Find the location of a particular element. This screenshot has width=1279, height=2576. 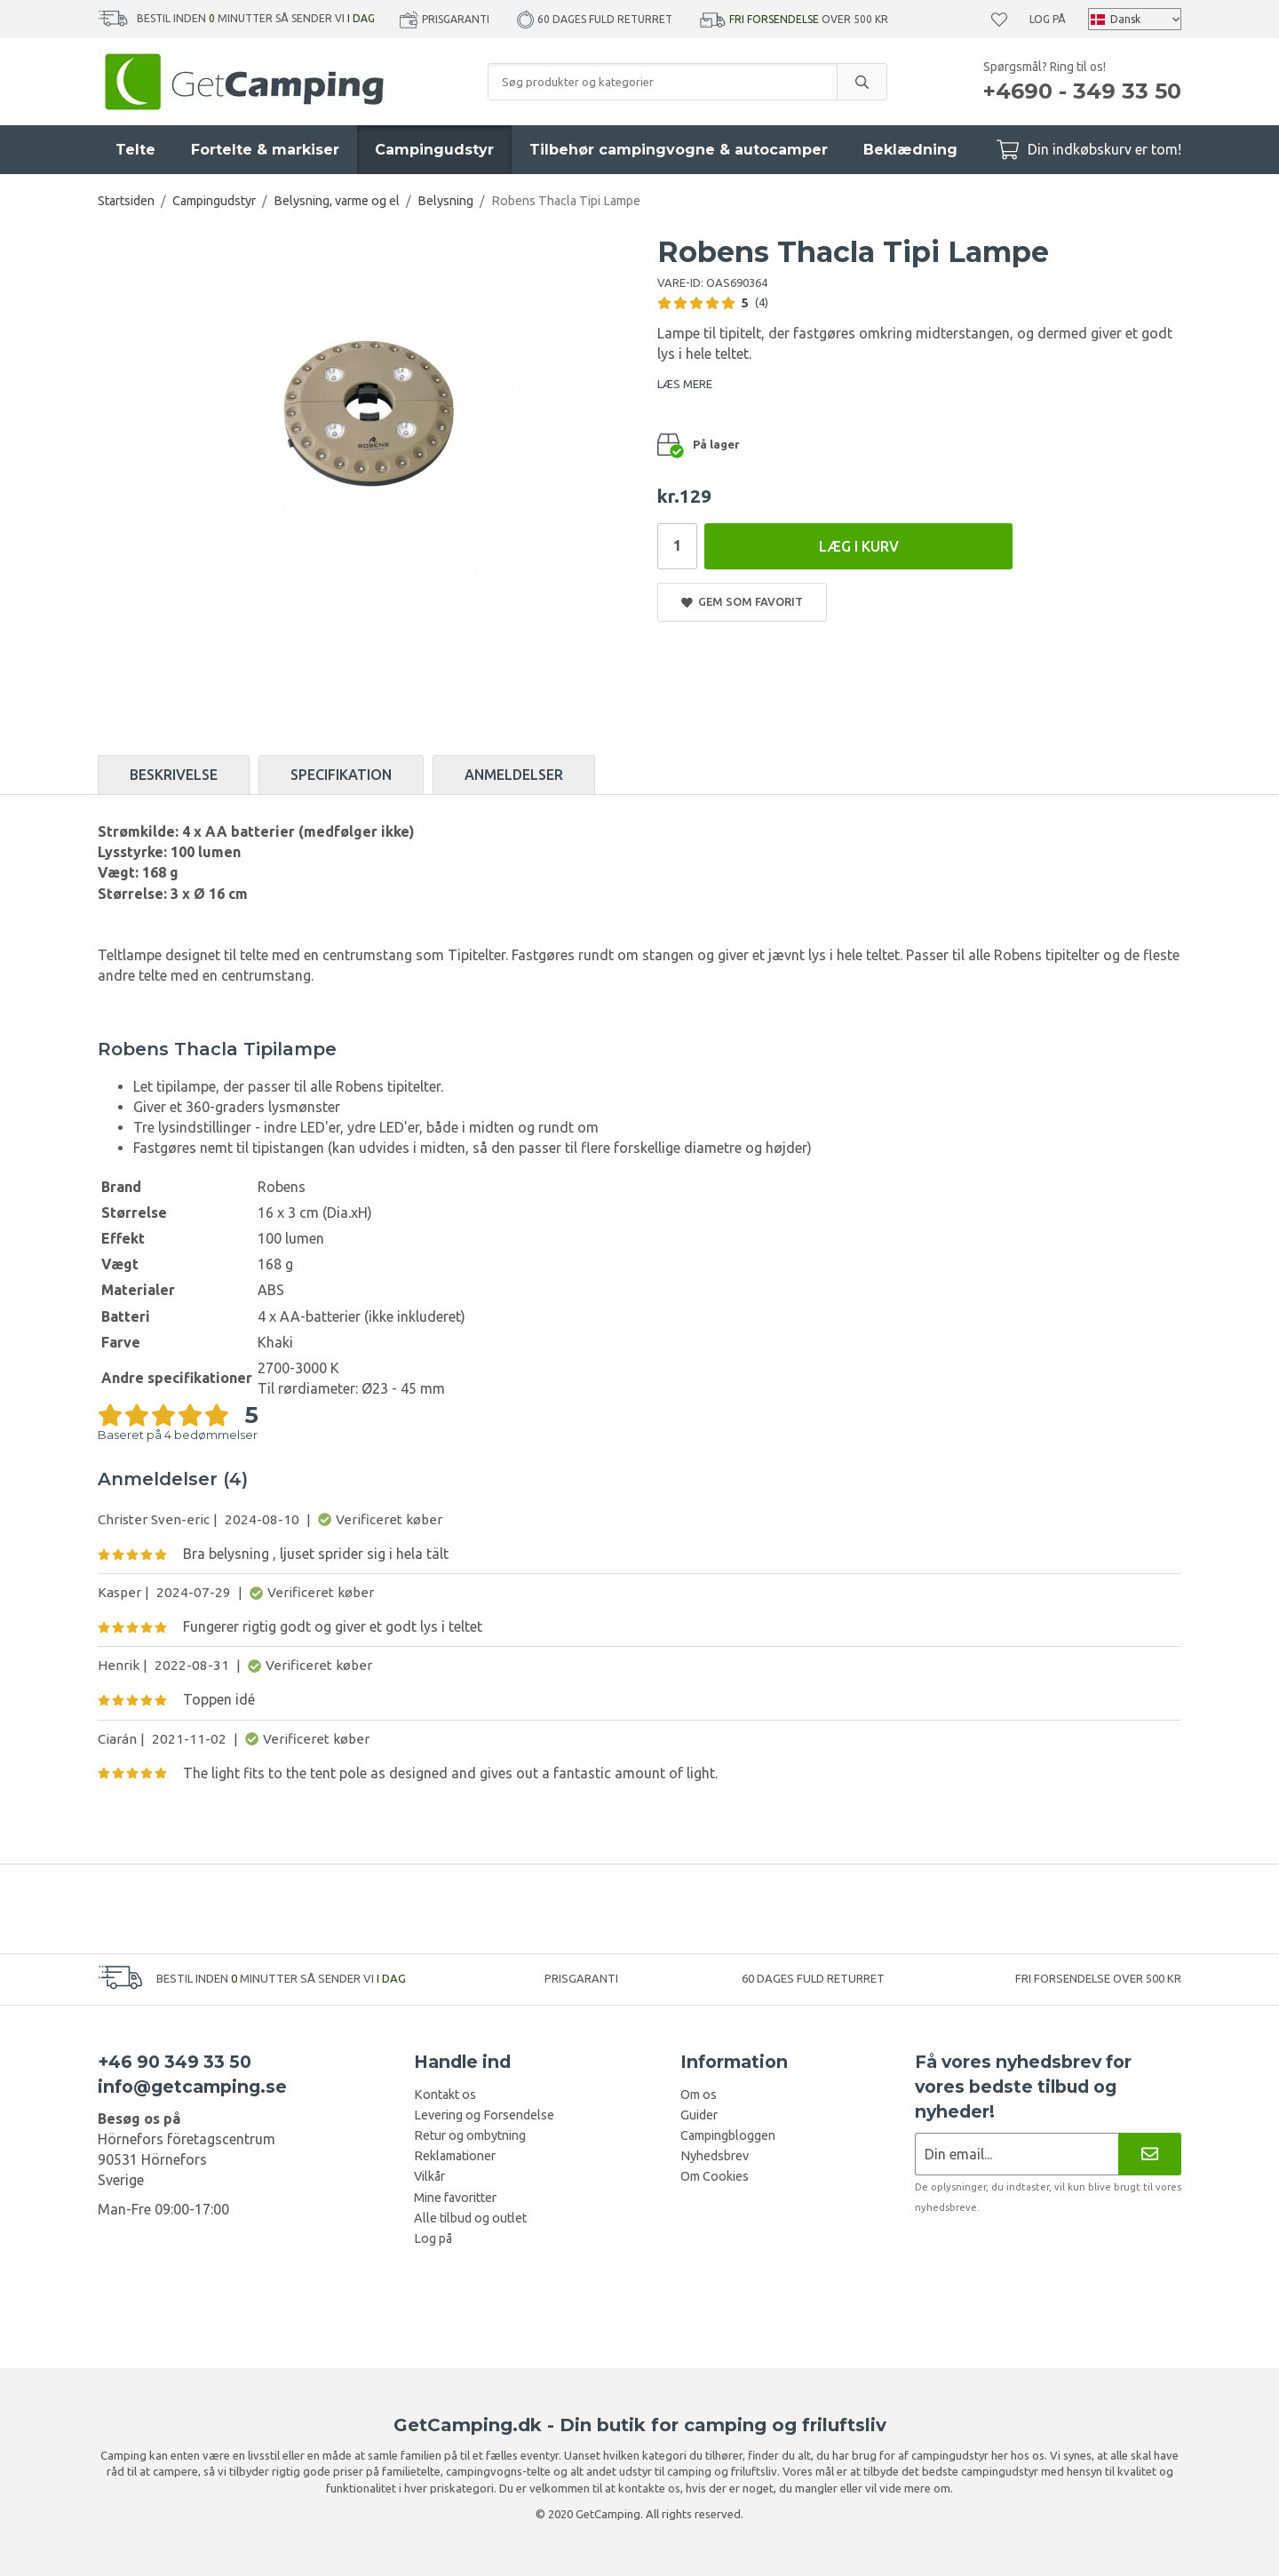

Om os is located at coordinates (698, 2094).